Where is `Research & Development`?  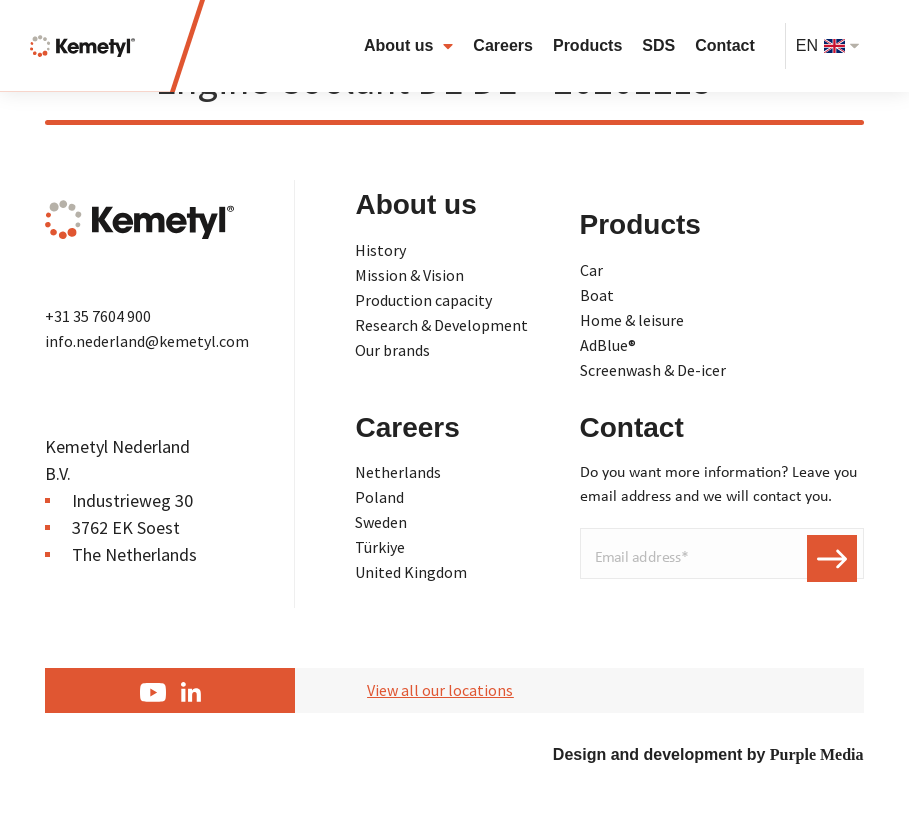
Research & Development is located at coordinates (441, 325).